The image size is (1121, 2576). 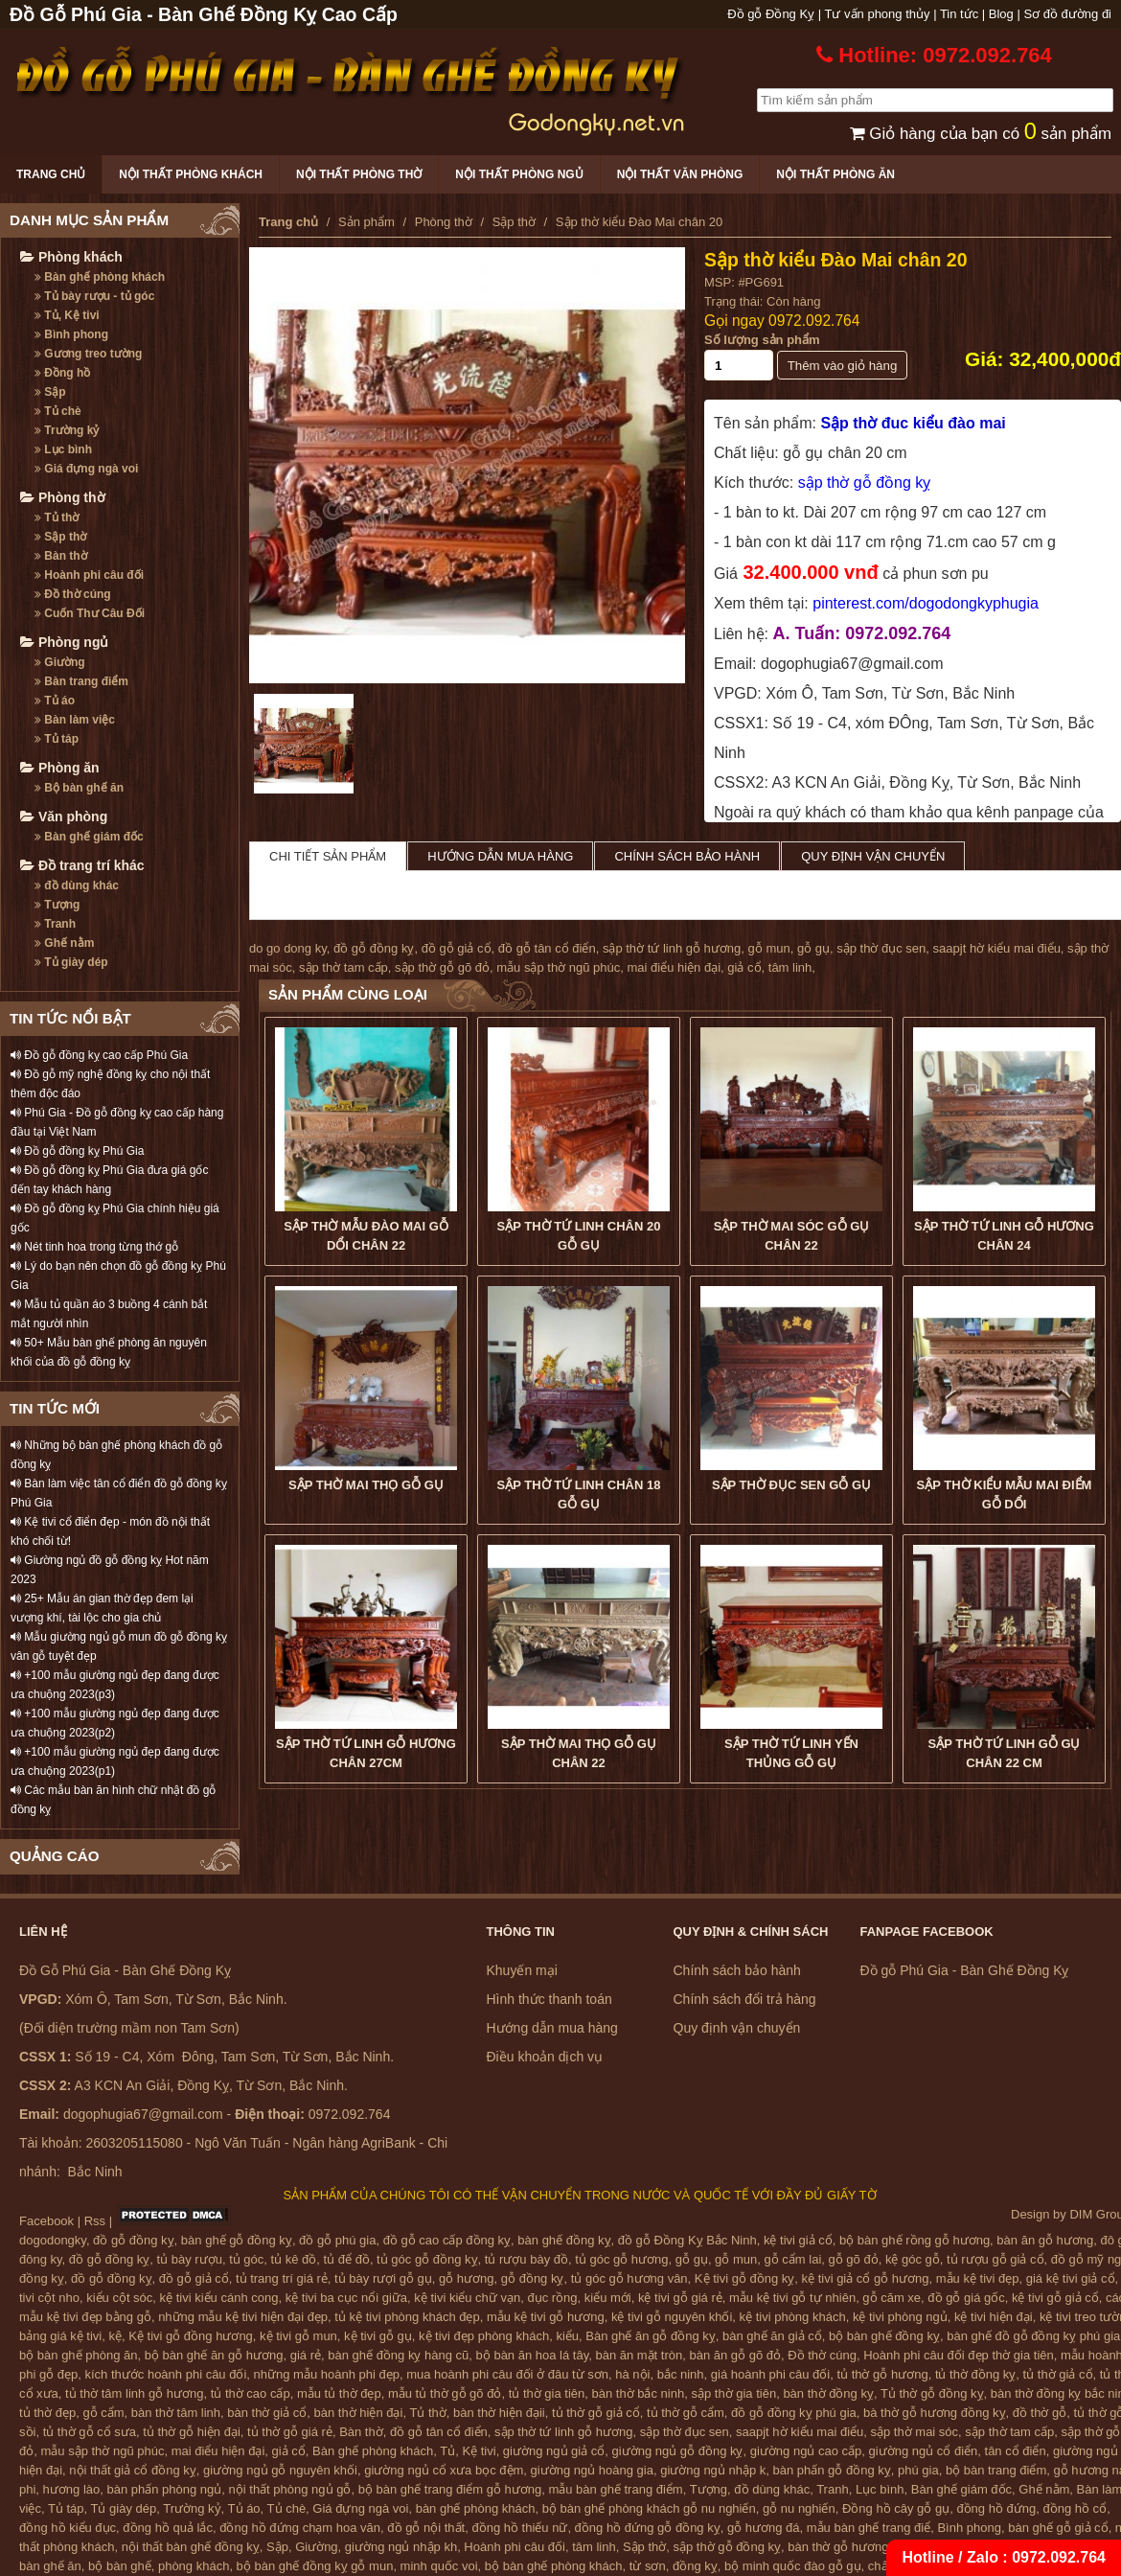 I want to click on Facebook, so click(x=46, y=2221).